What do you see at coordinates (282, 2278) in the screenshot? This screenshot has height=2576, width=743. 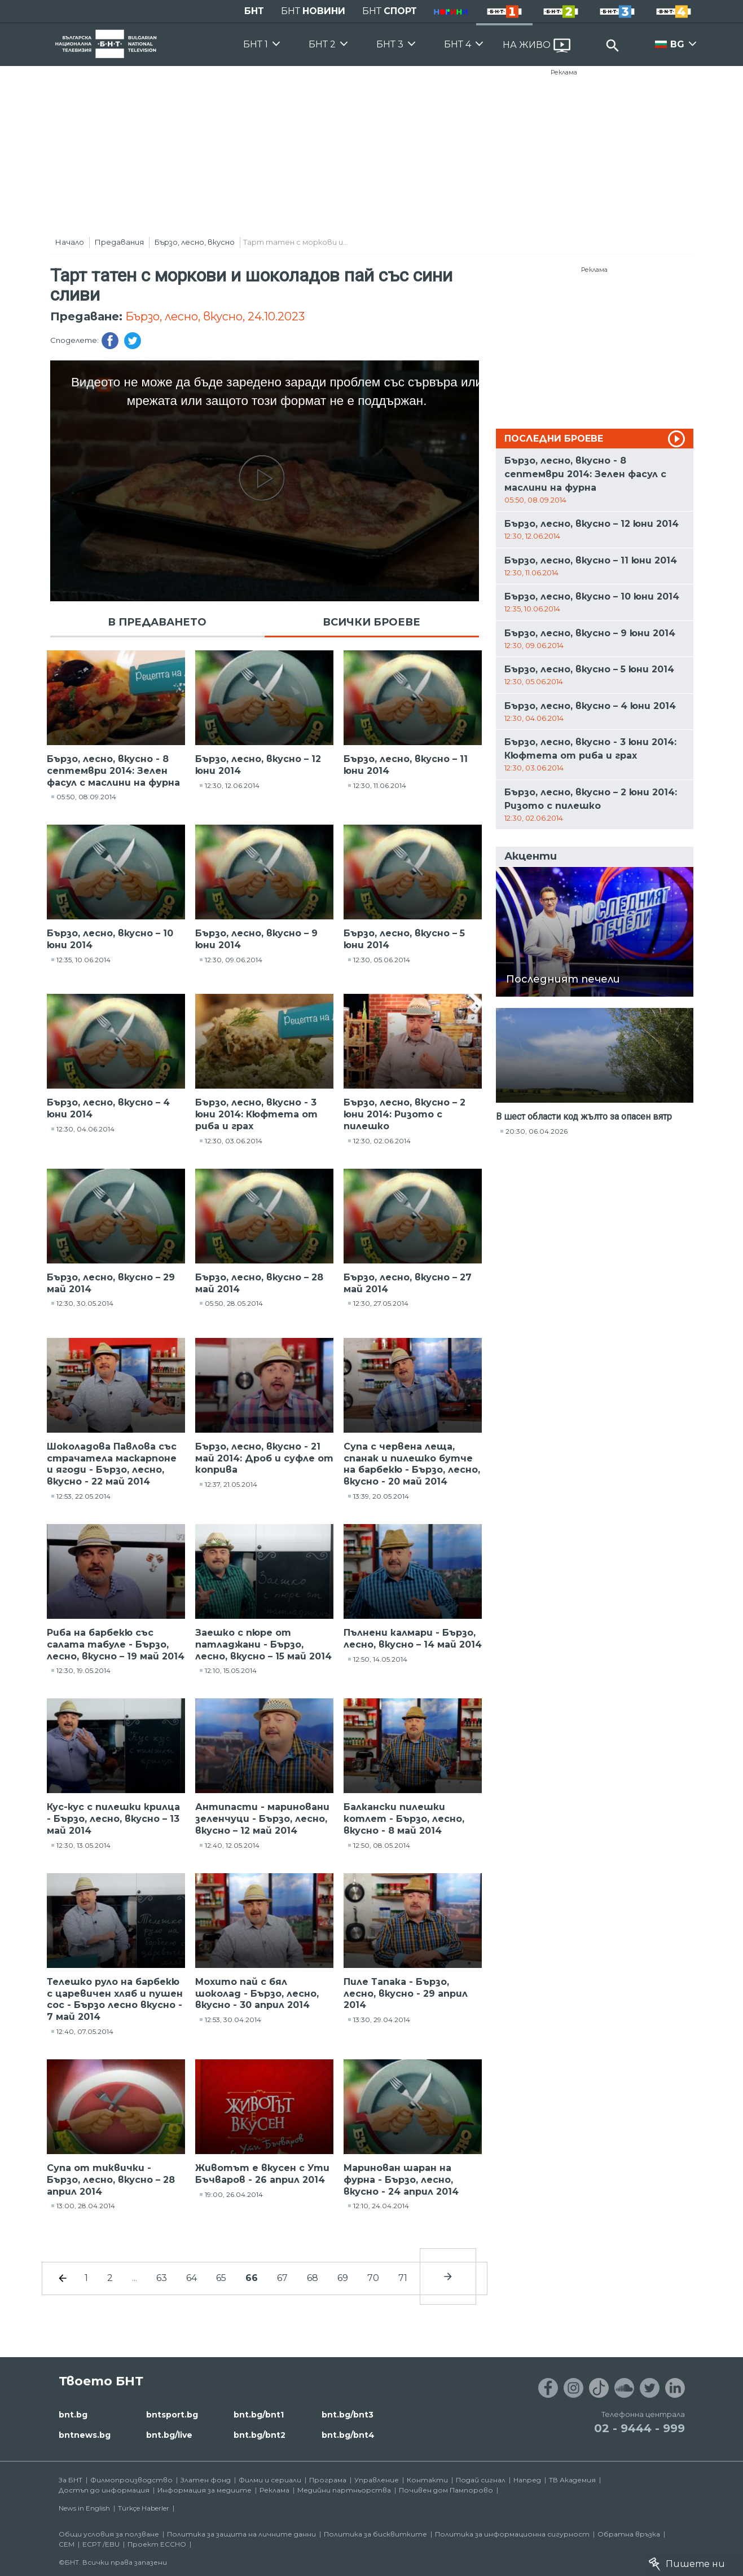 I see `67` at bounding box center [282, 2278].